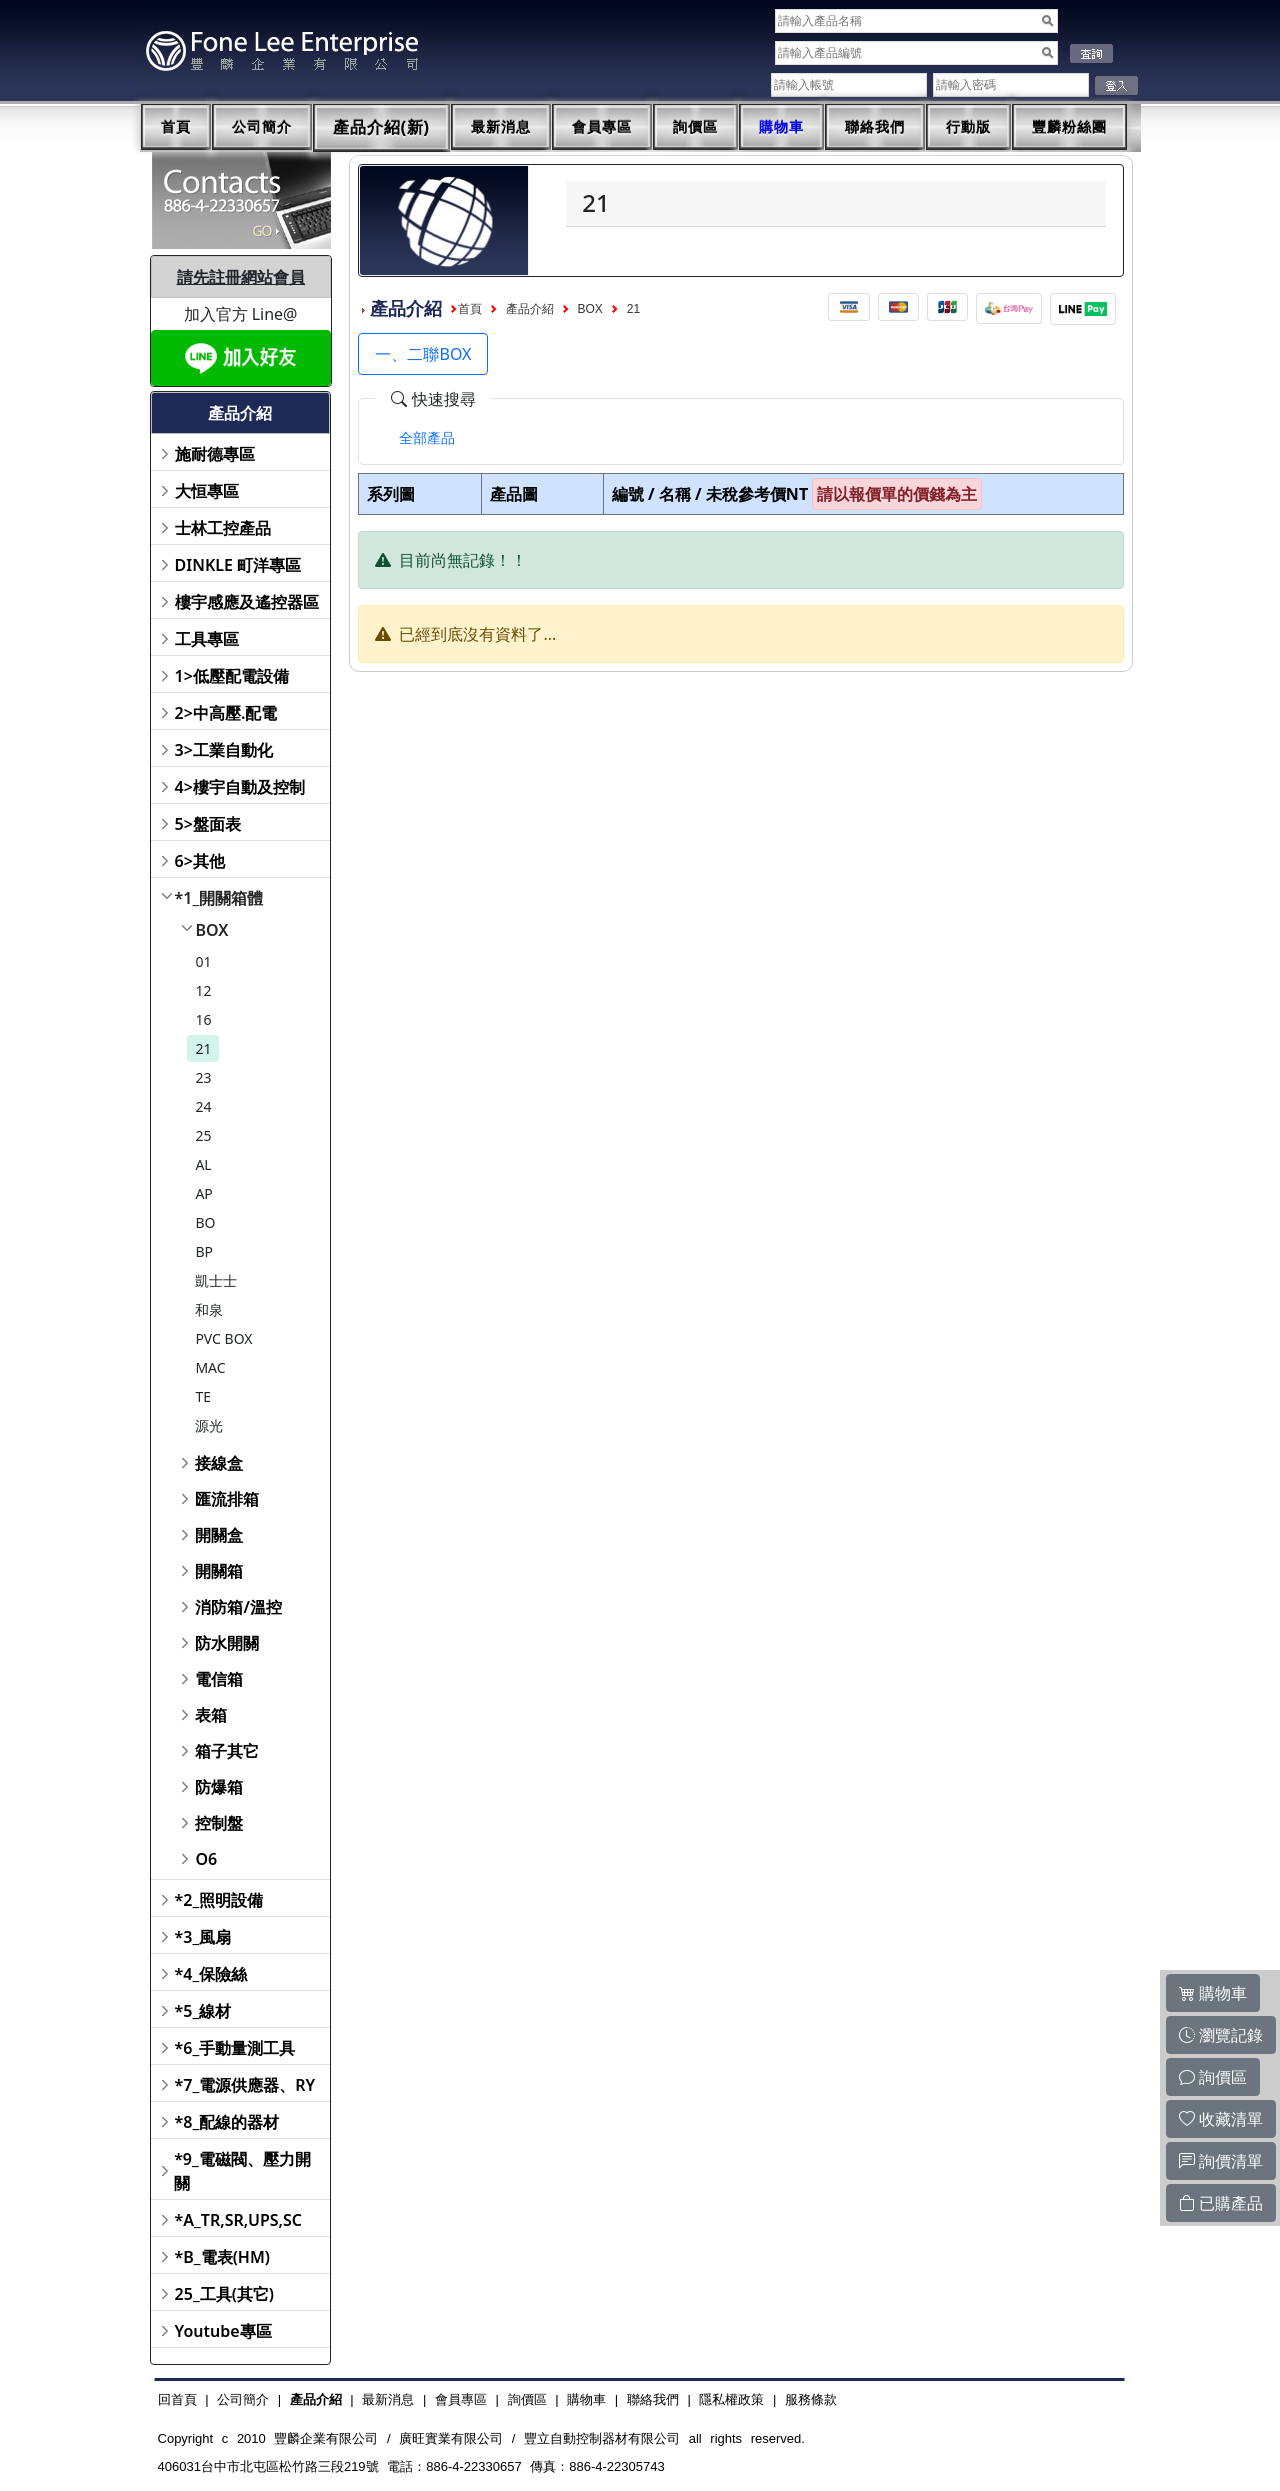 This screenshot has height=2491, width=1280. Describe the element at coordinates (219, 1535) in the screenshot. I see `開關盒` at that location.